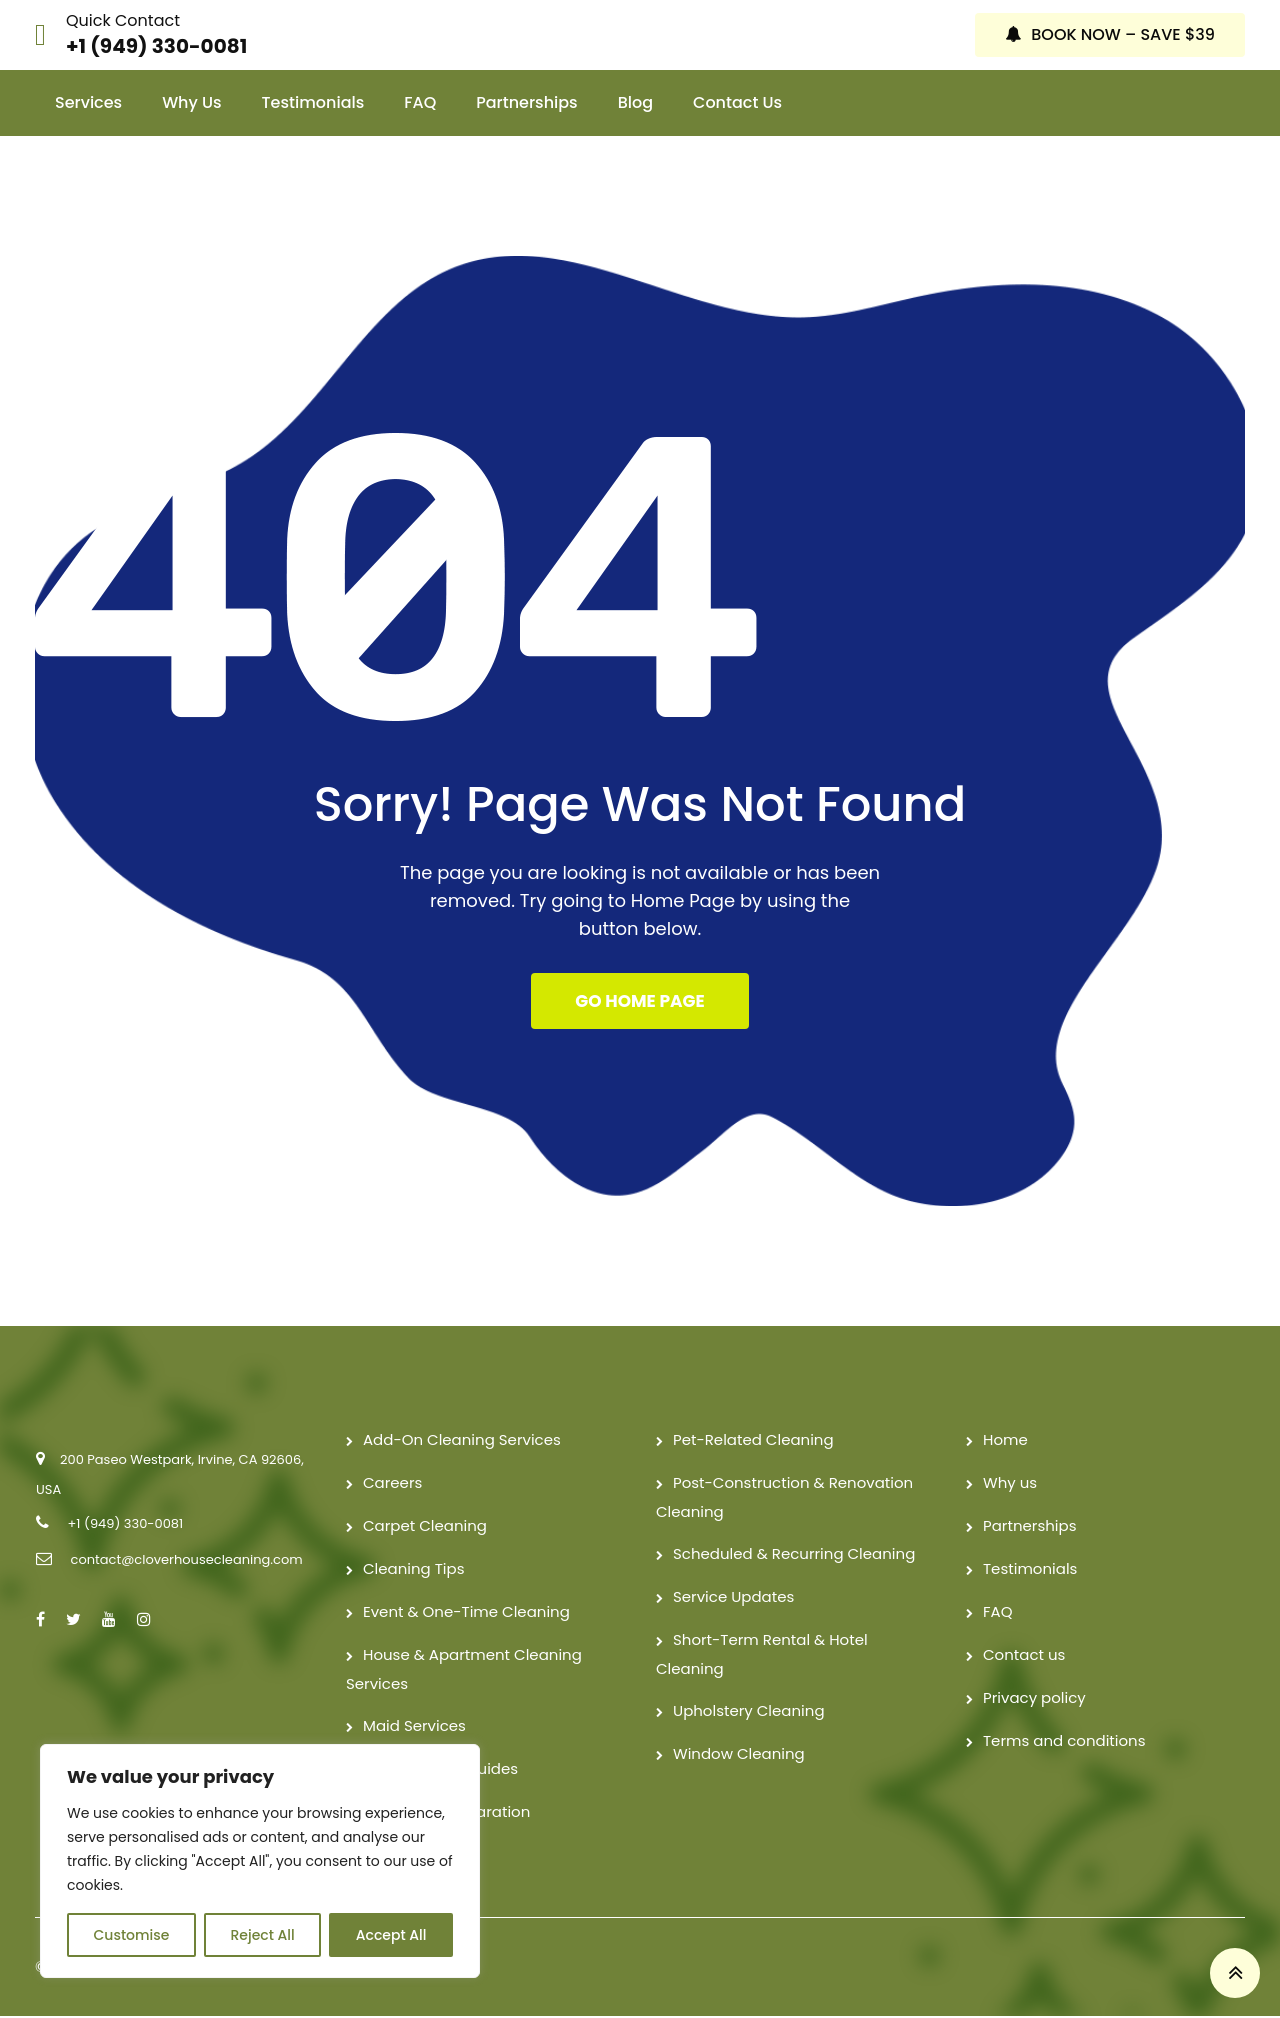  What do you see at coordinates (313, 102) in the screenshot?
I see `Testimonials` at bounding box center [313, 102].